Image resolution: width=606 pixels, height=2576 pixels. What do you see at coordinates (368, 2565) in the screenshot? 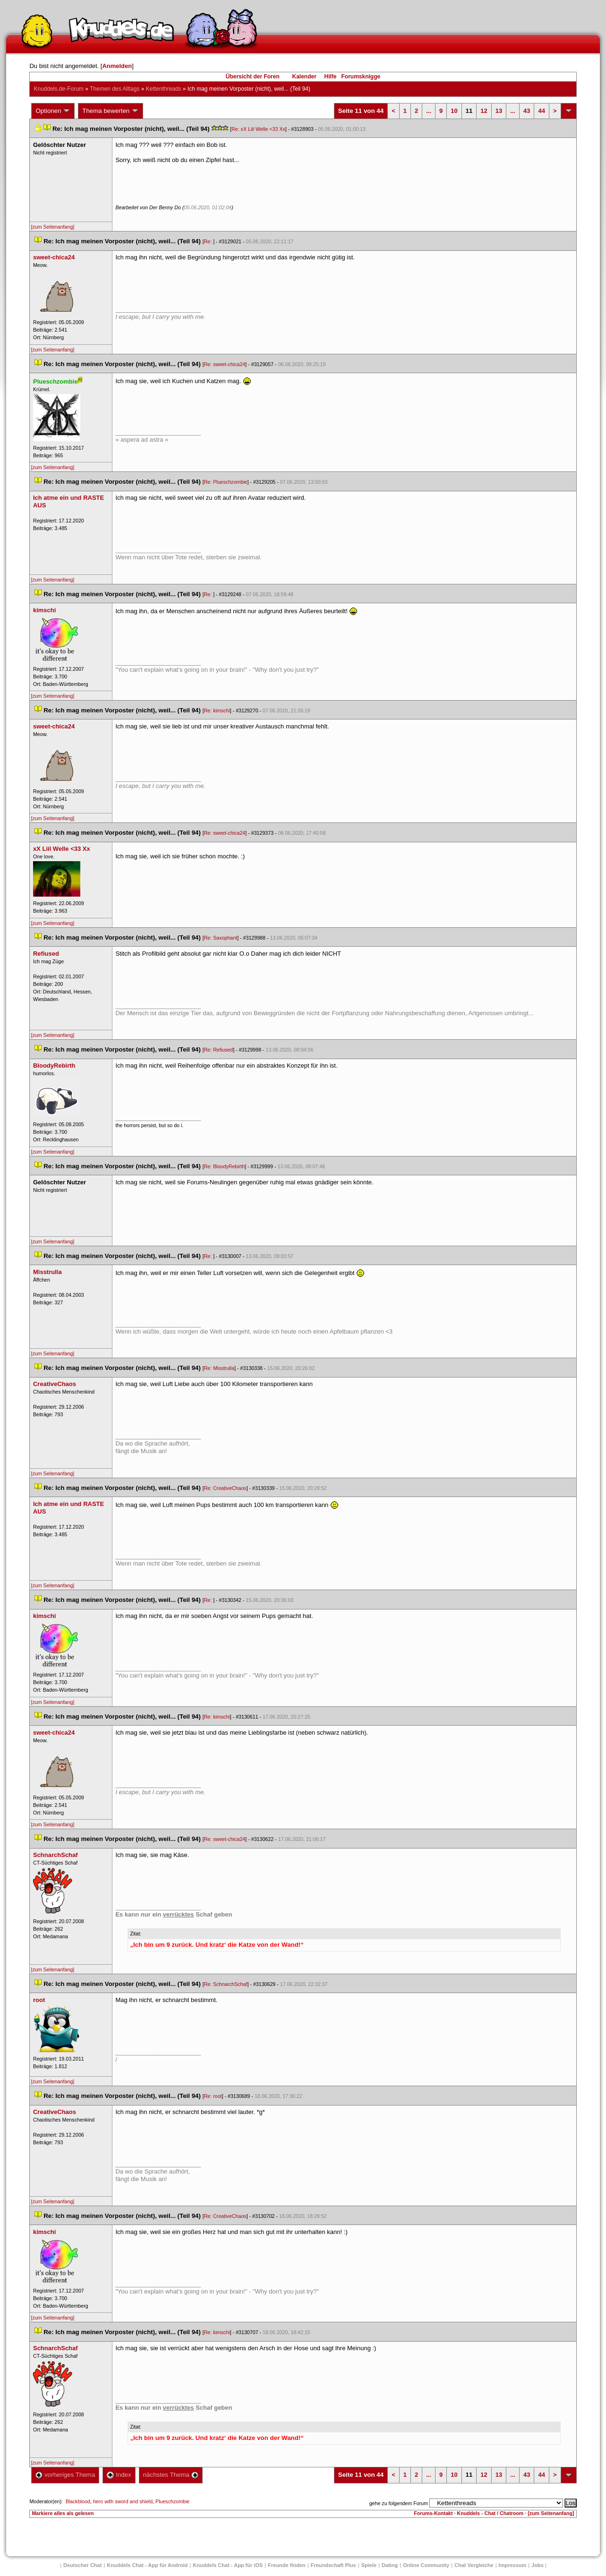
I see `Spiele` at bounding box center [368, 2565].